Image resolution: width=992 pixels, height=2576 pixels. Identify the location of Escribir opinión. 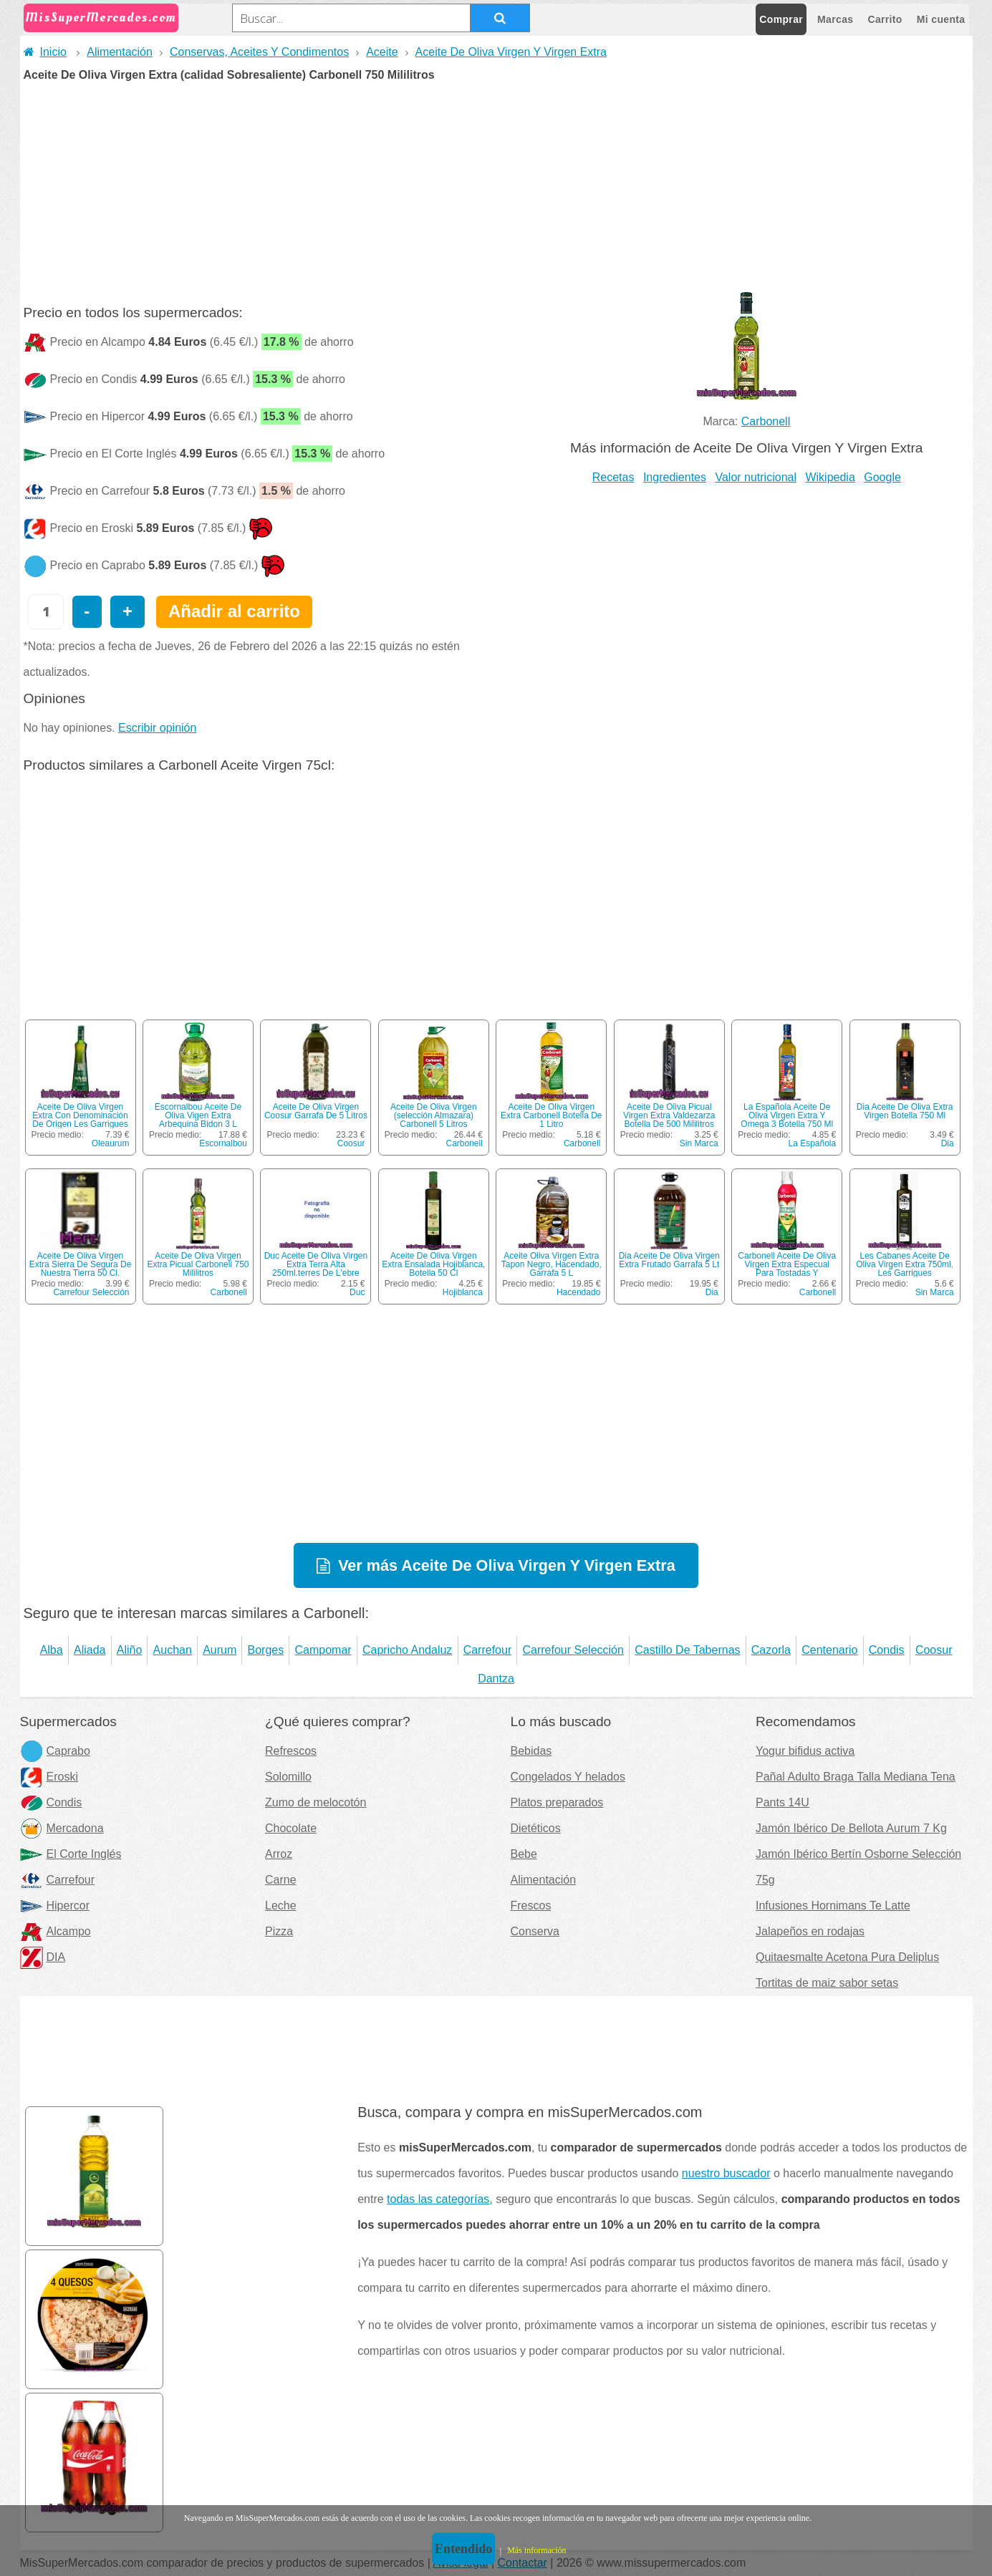
(157, 728).